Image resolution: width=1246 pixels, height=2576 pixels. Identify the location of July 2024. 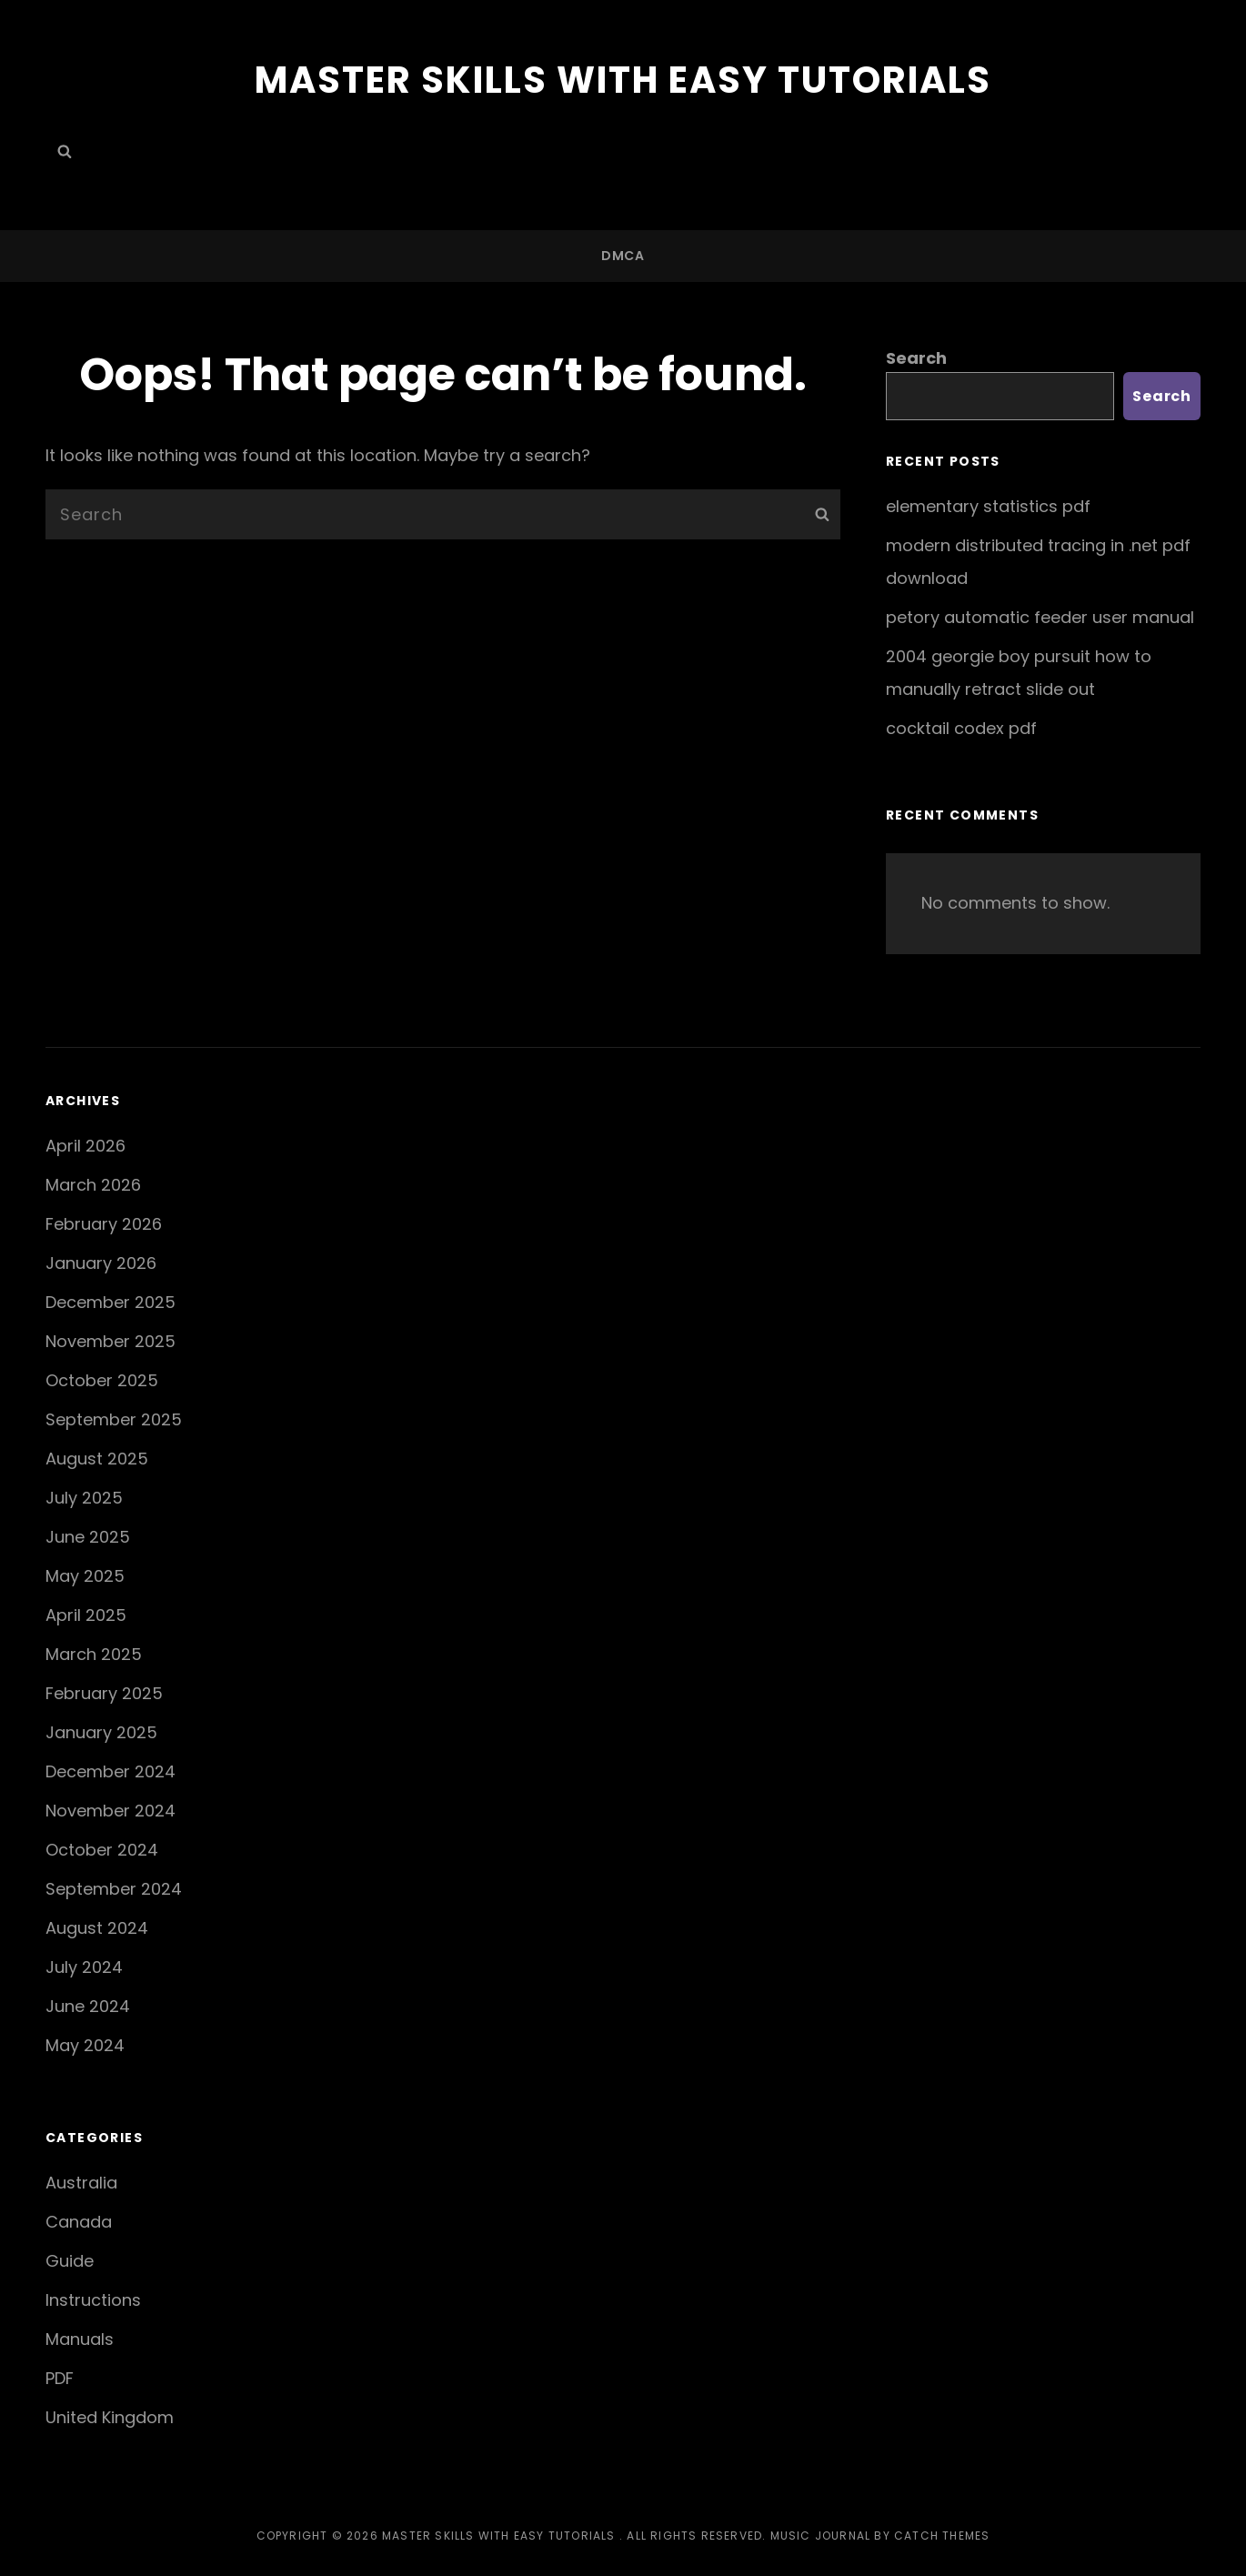
(84, 1967).